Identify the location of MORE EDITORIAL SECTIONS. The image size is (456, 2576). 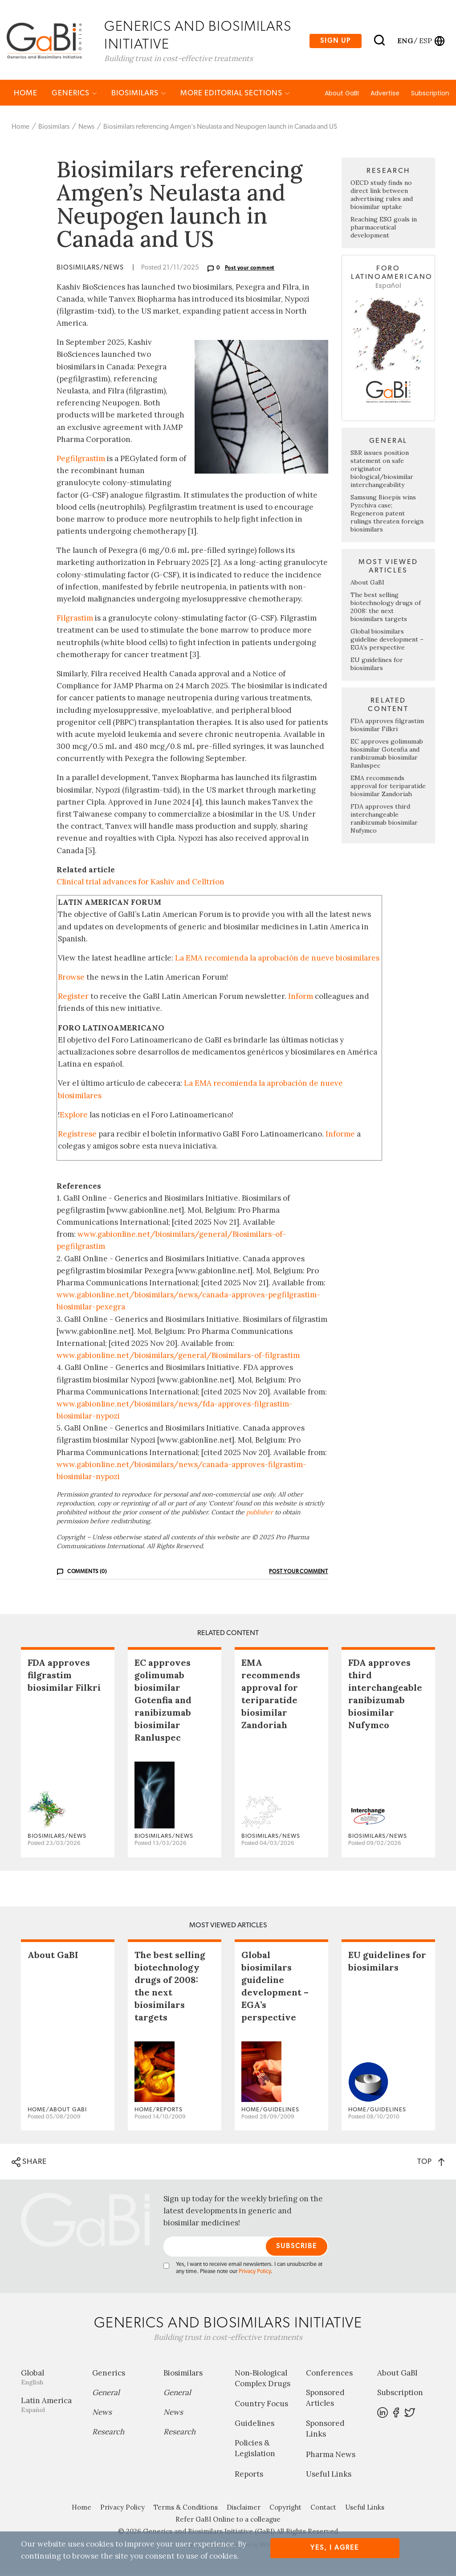
(235, 94).